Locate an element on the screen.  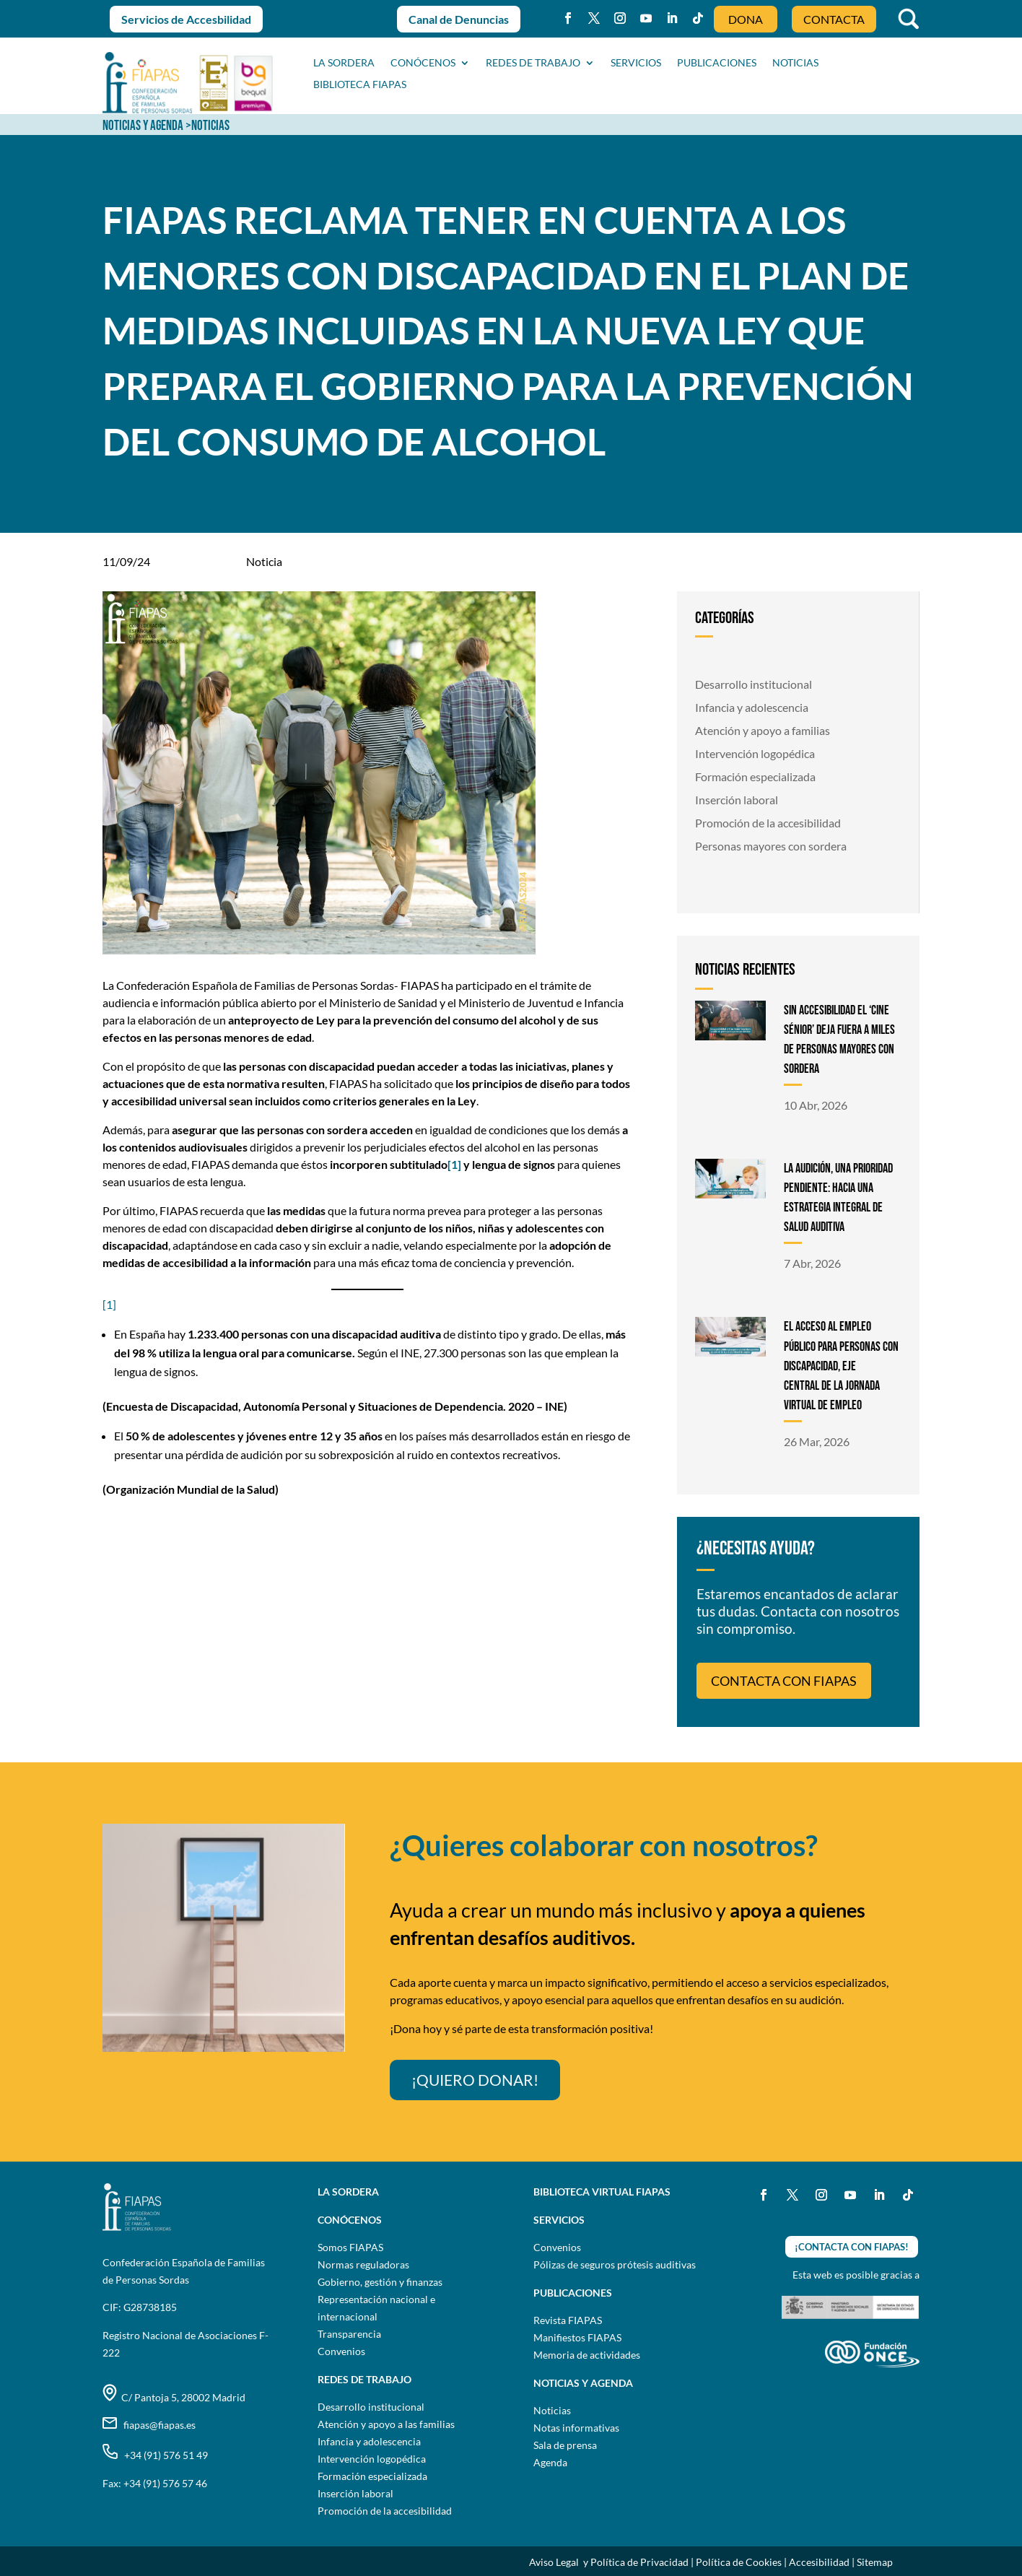
Política de Cookies is located at coordinates (739, 2562).